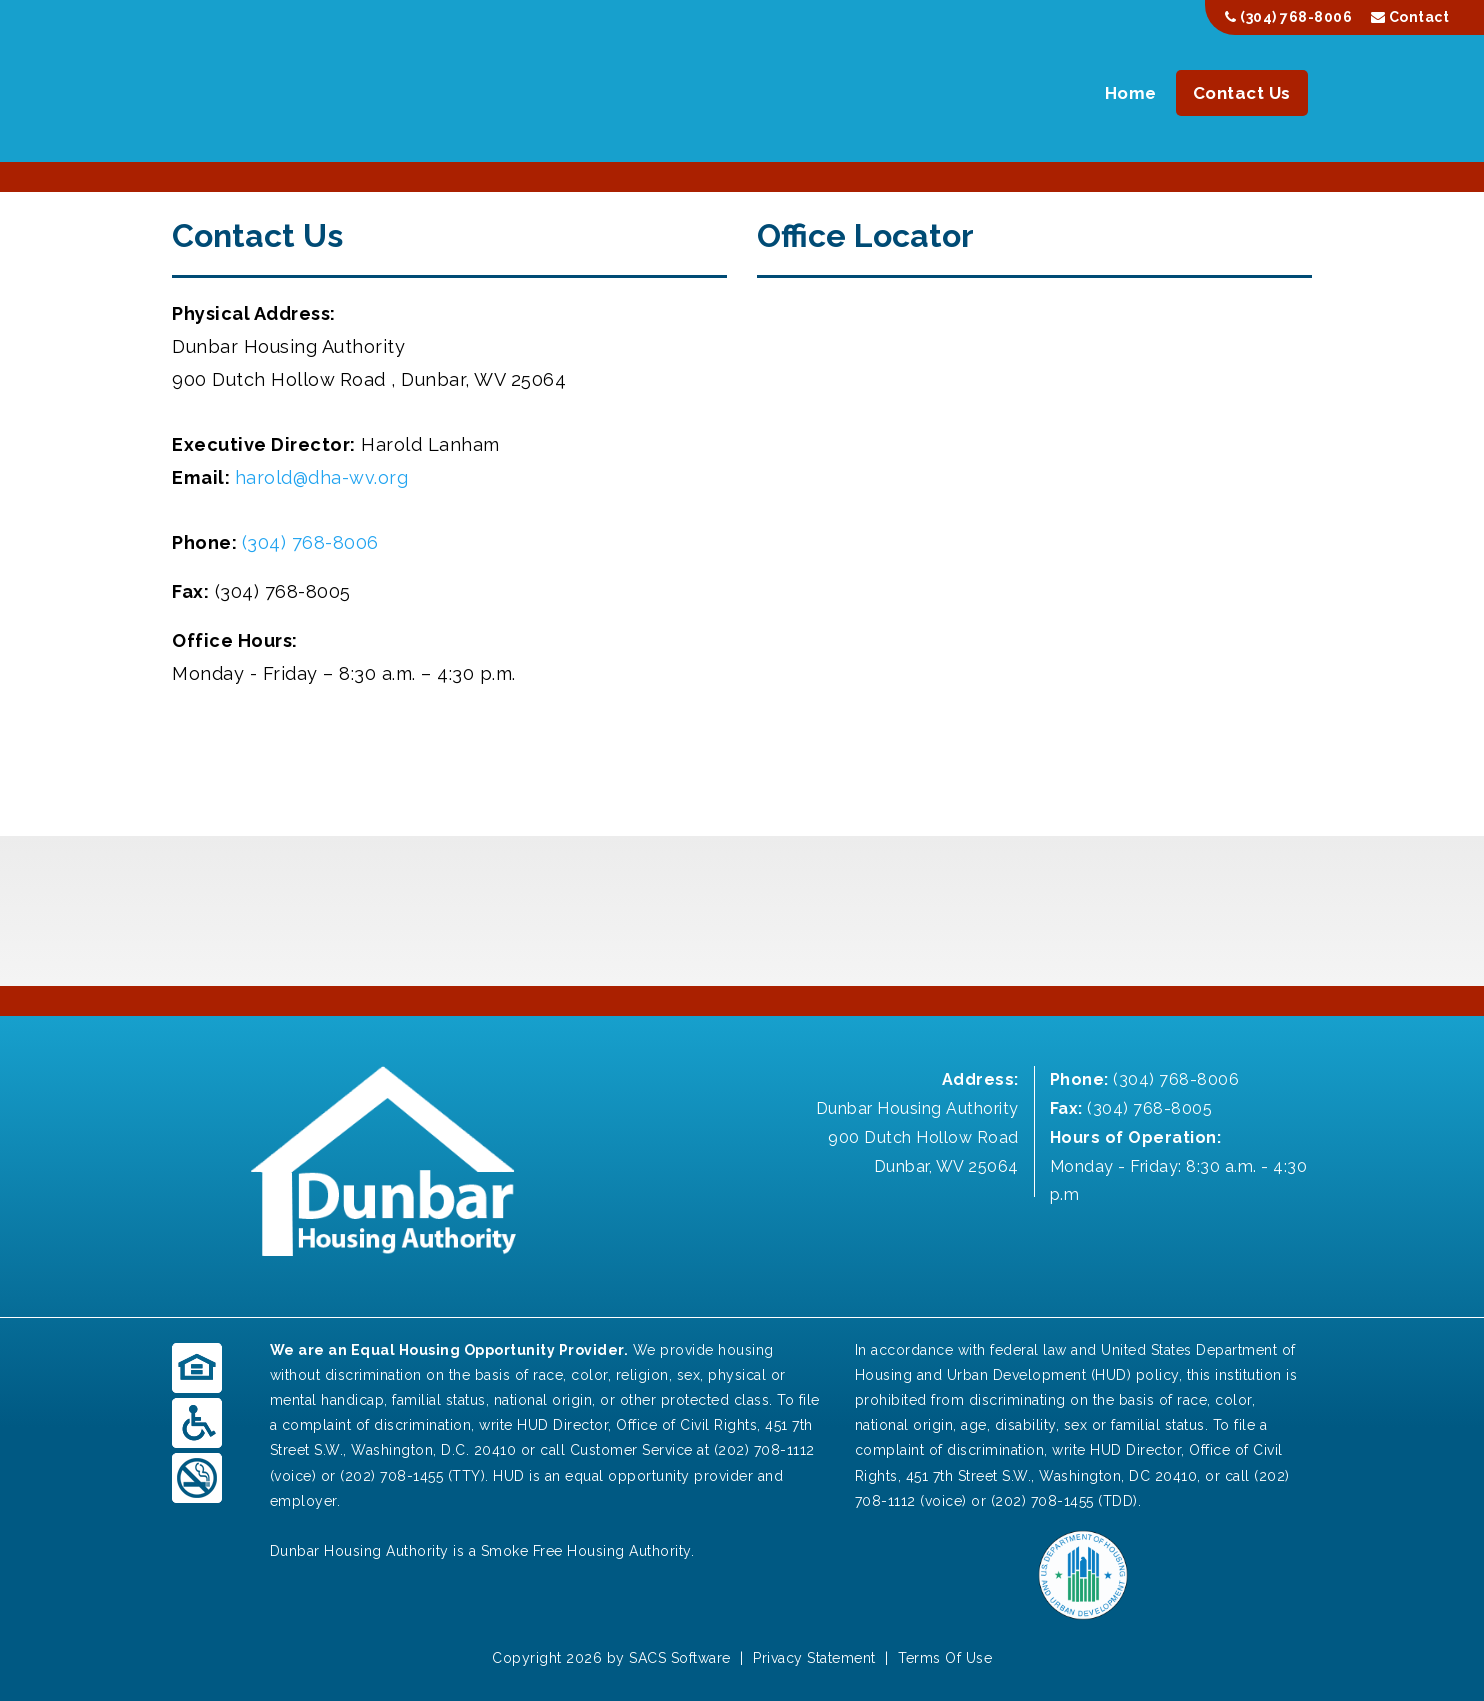 The image size is (1484, 1701). Describe the element at coordinates (322, 477) in the screenshot. I see `harold@dha-wv.org` at that location.